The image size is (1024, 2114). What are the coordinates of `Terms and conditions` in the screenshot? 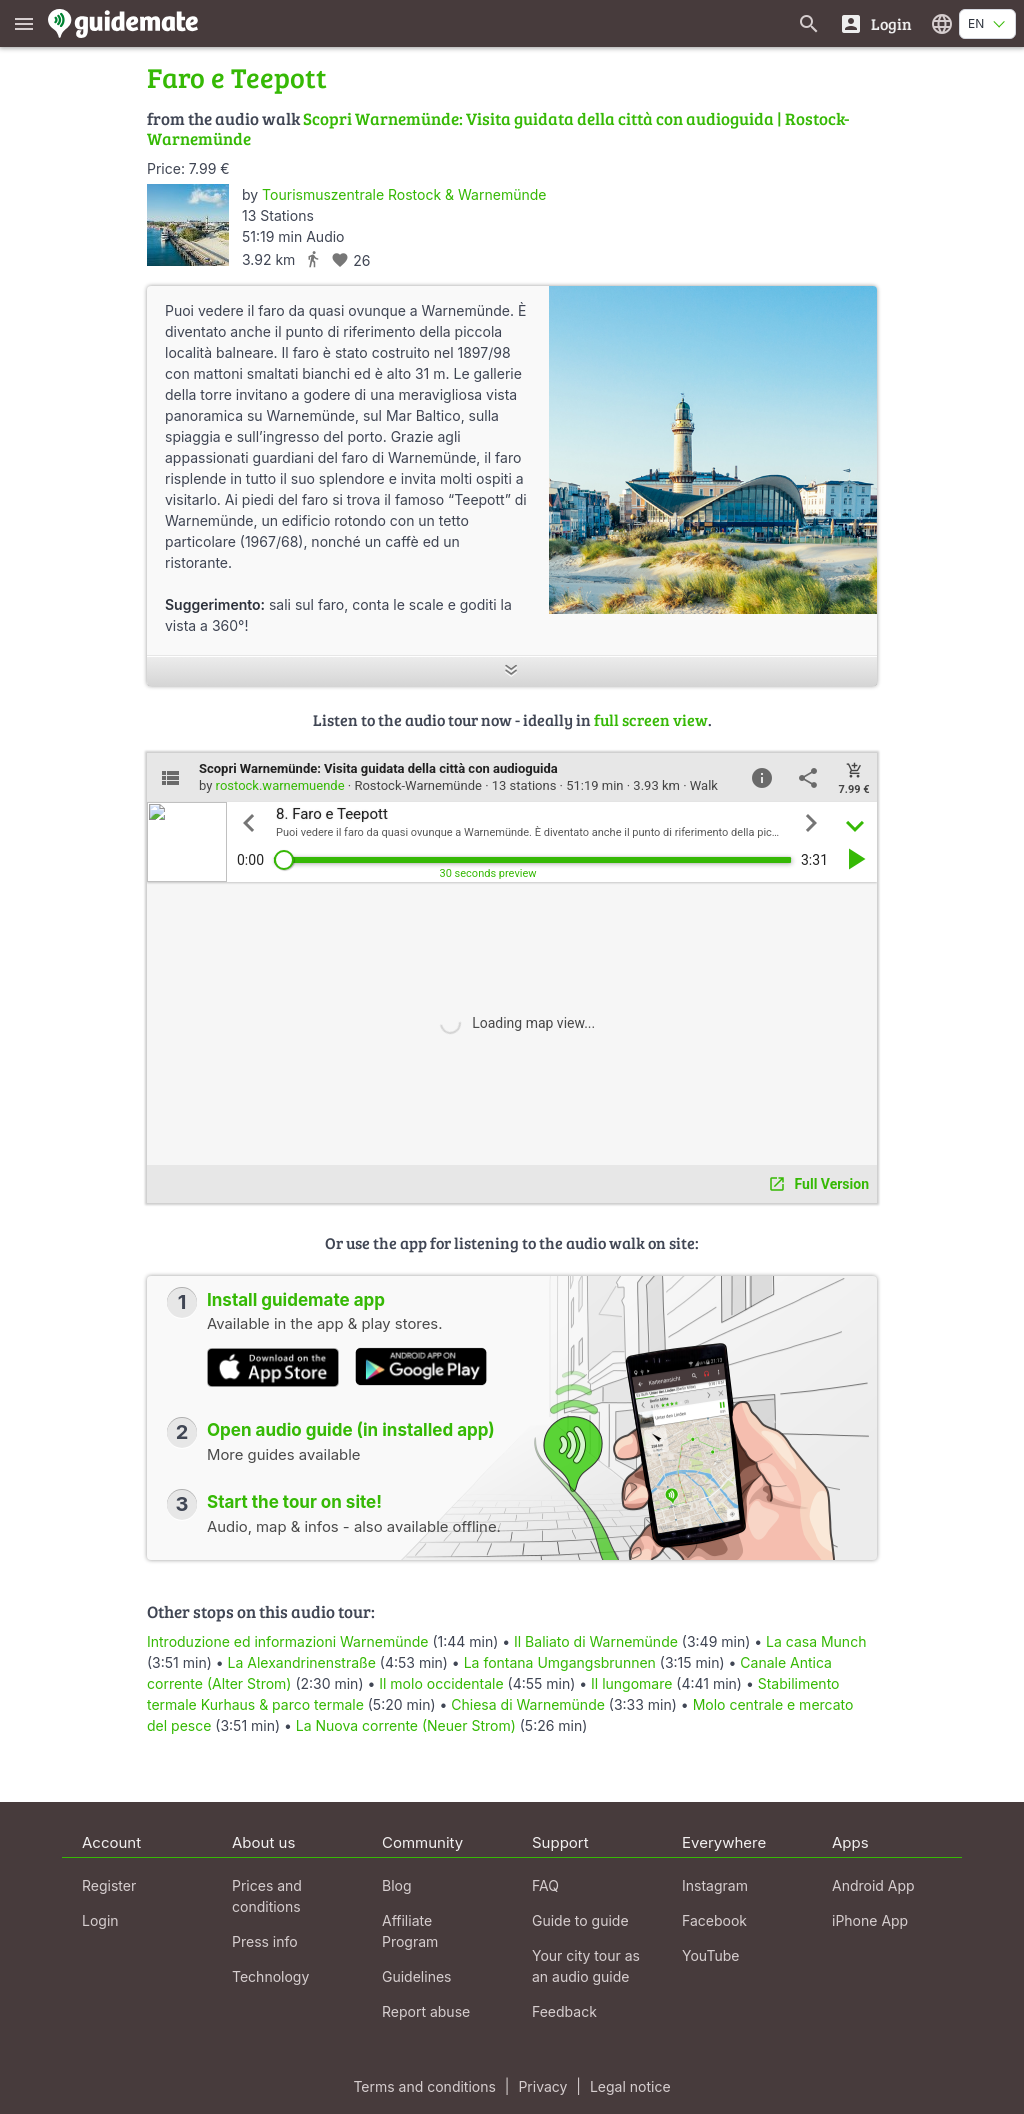 It's located at (424, 2086).